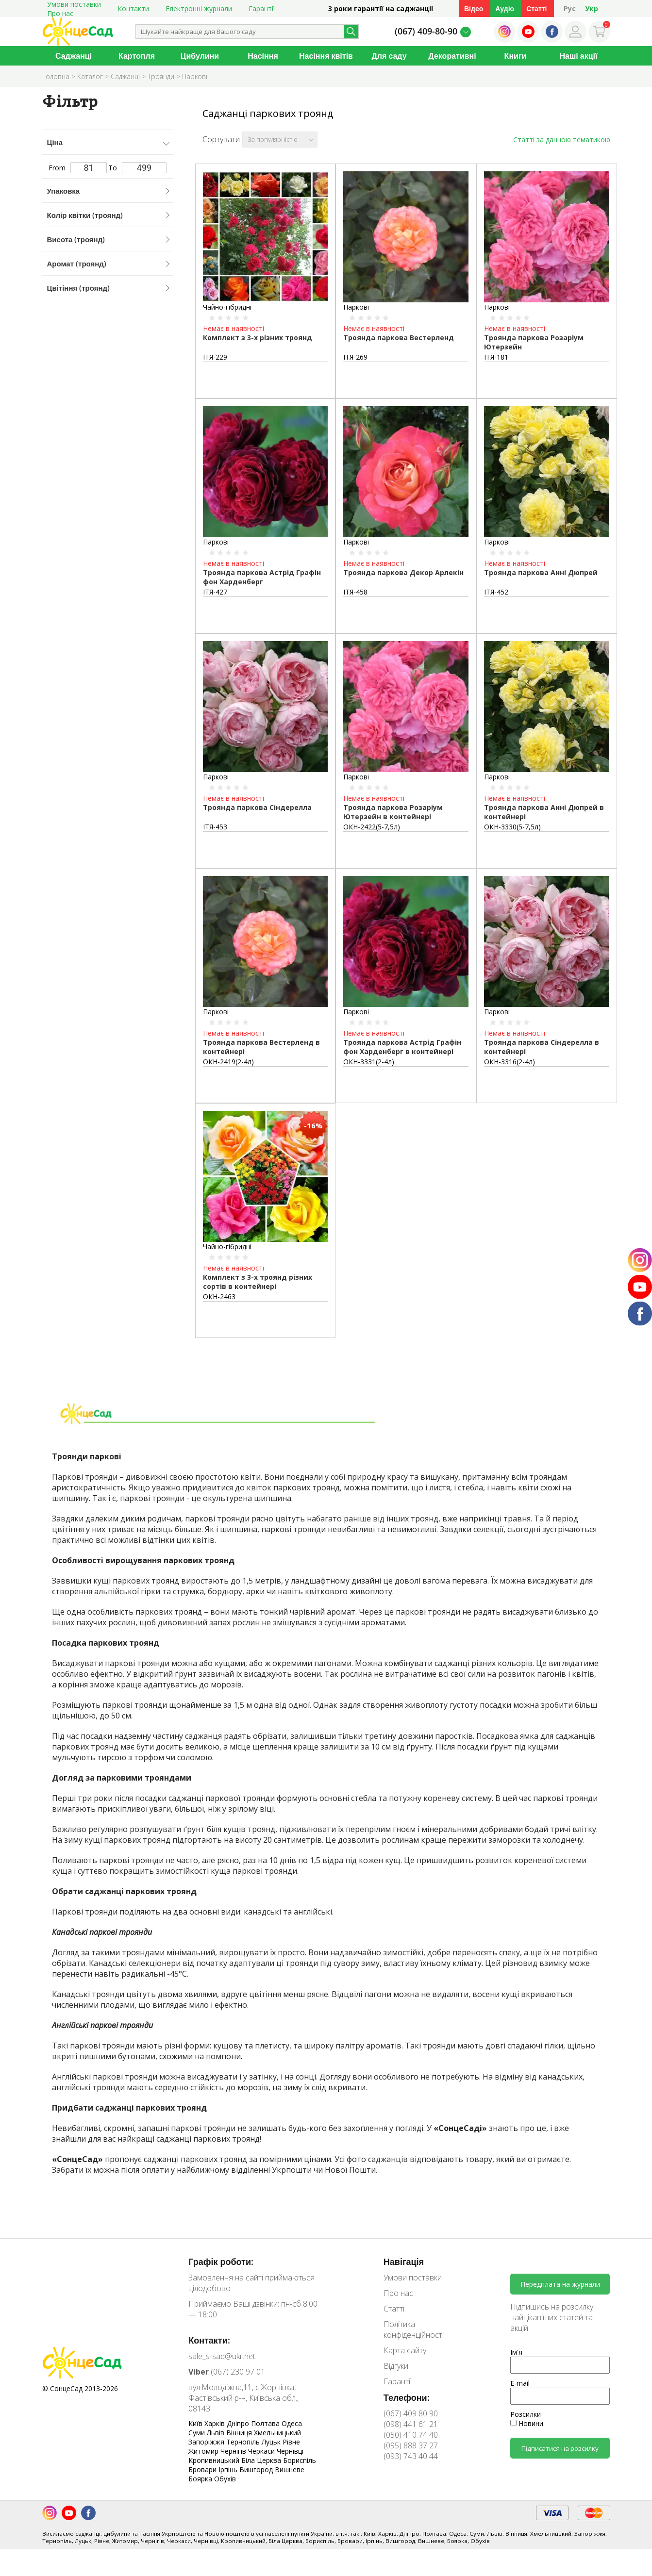 This screenshot has height=2576, width=652. Describe the element at coordinates (199, 8) in the screenshot. I see `Електронні журнали` at that location.